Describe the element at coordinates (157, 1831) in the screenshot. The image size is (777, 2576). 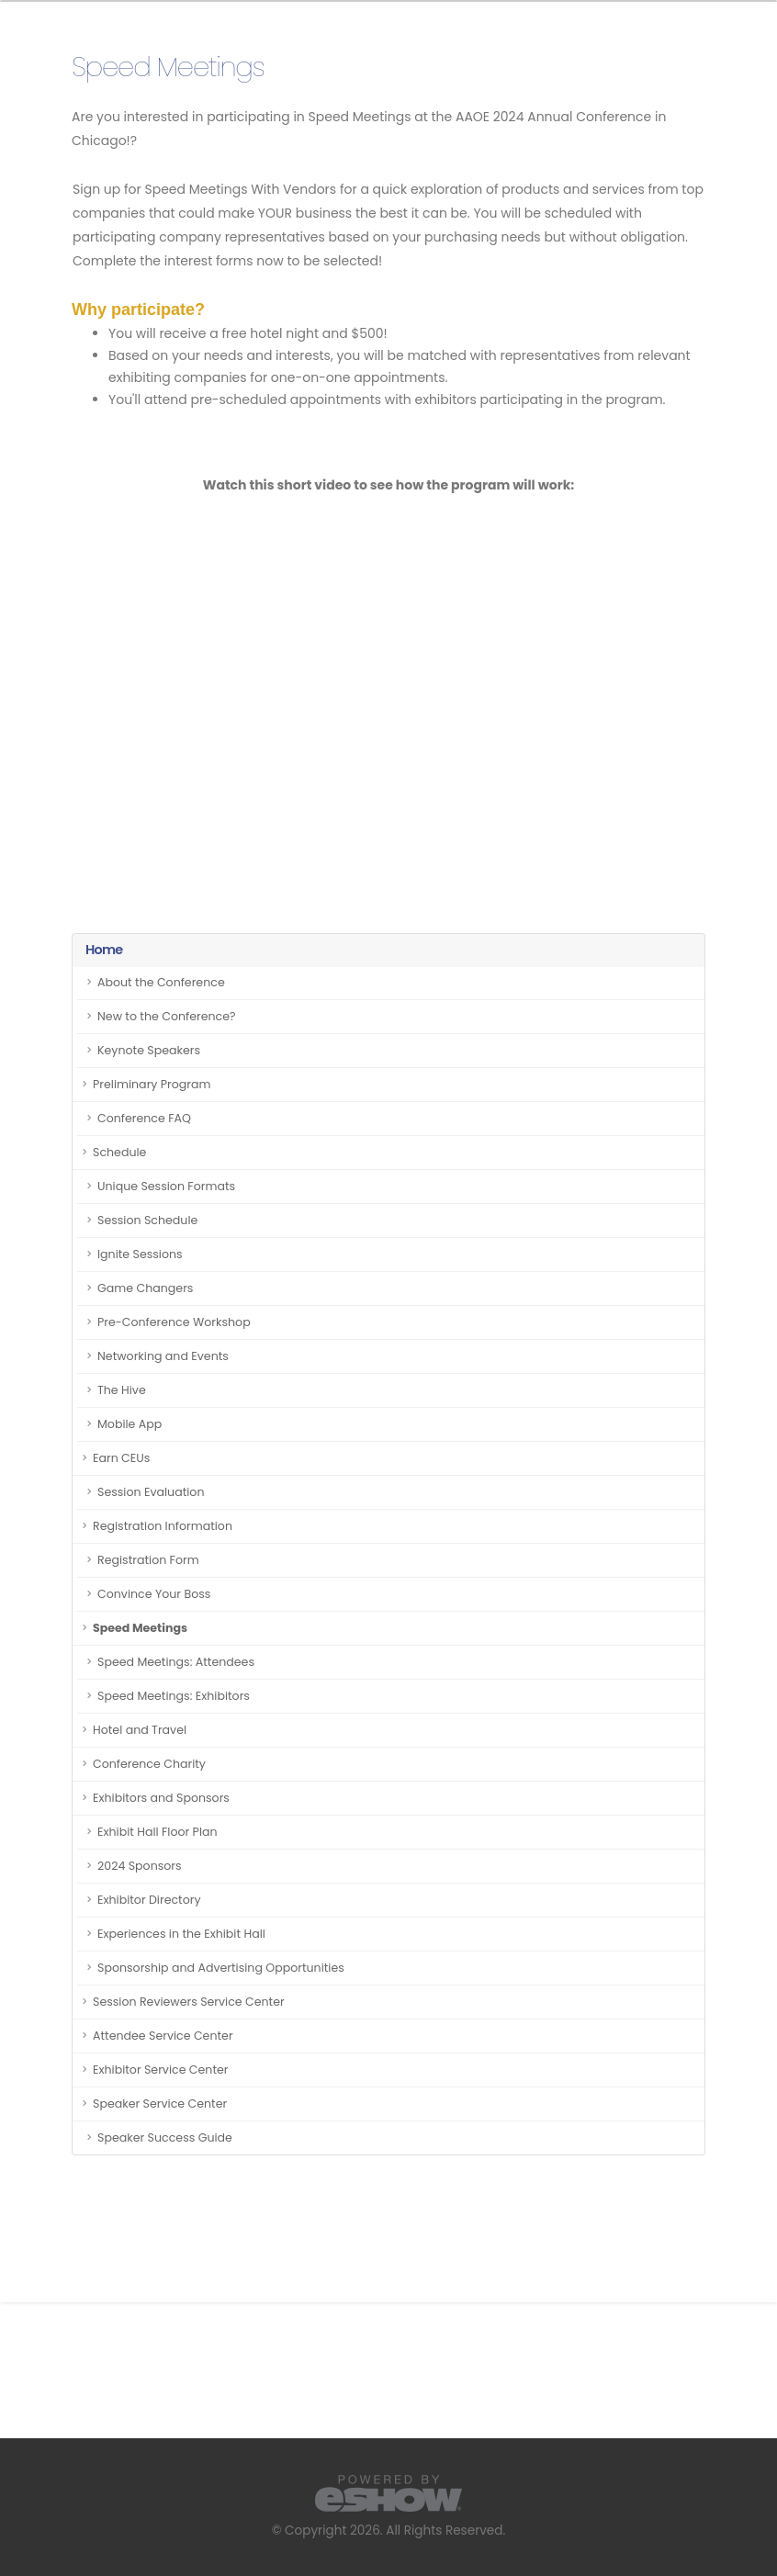
I see `Exhibit Hall Floor Plan` at that location.